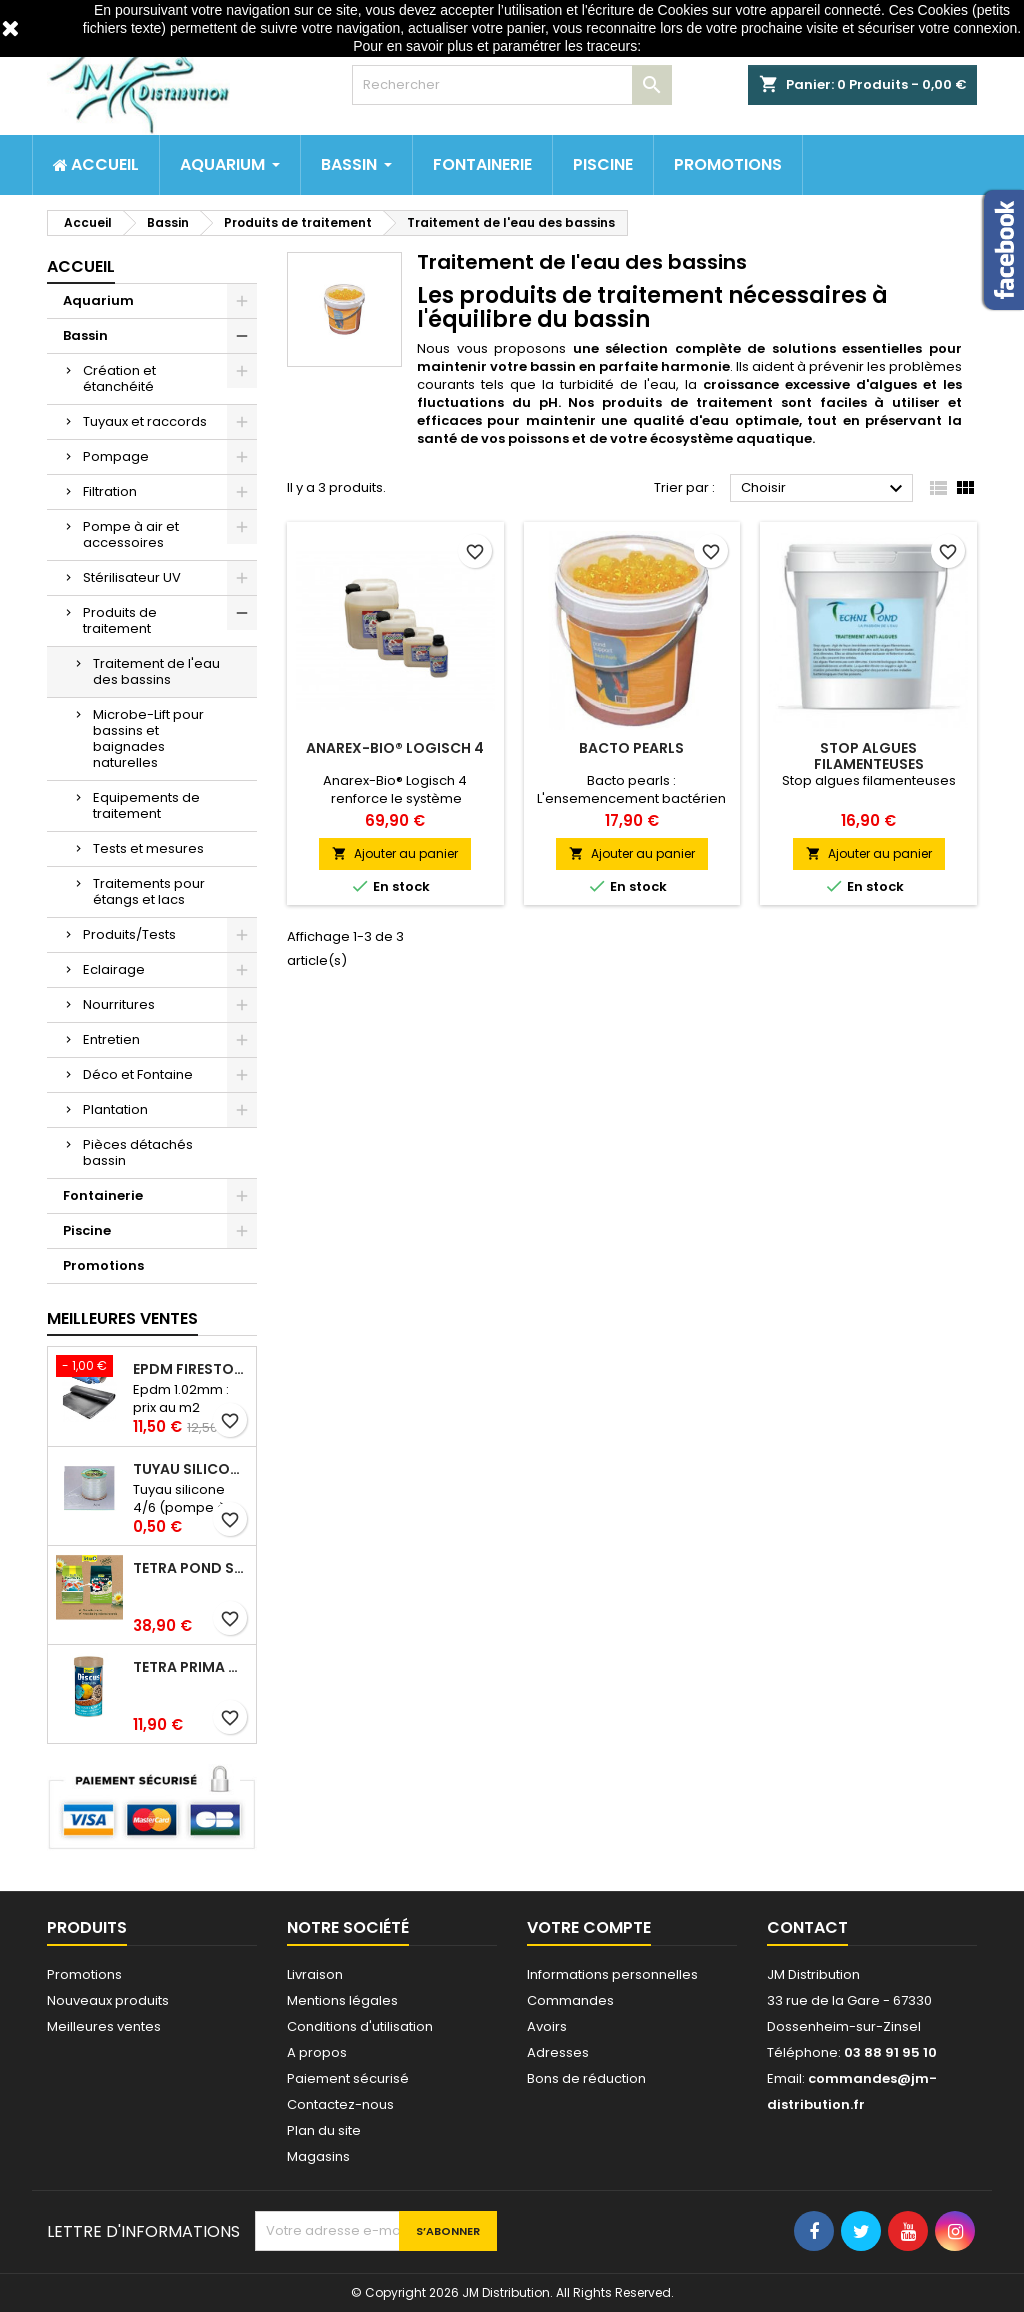 The width and height of the screenshot is (1024, 2312). I want to click on Plan du site, so click(324, 2130).